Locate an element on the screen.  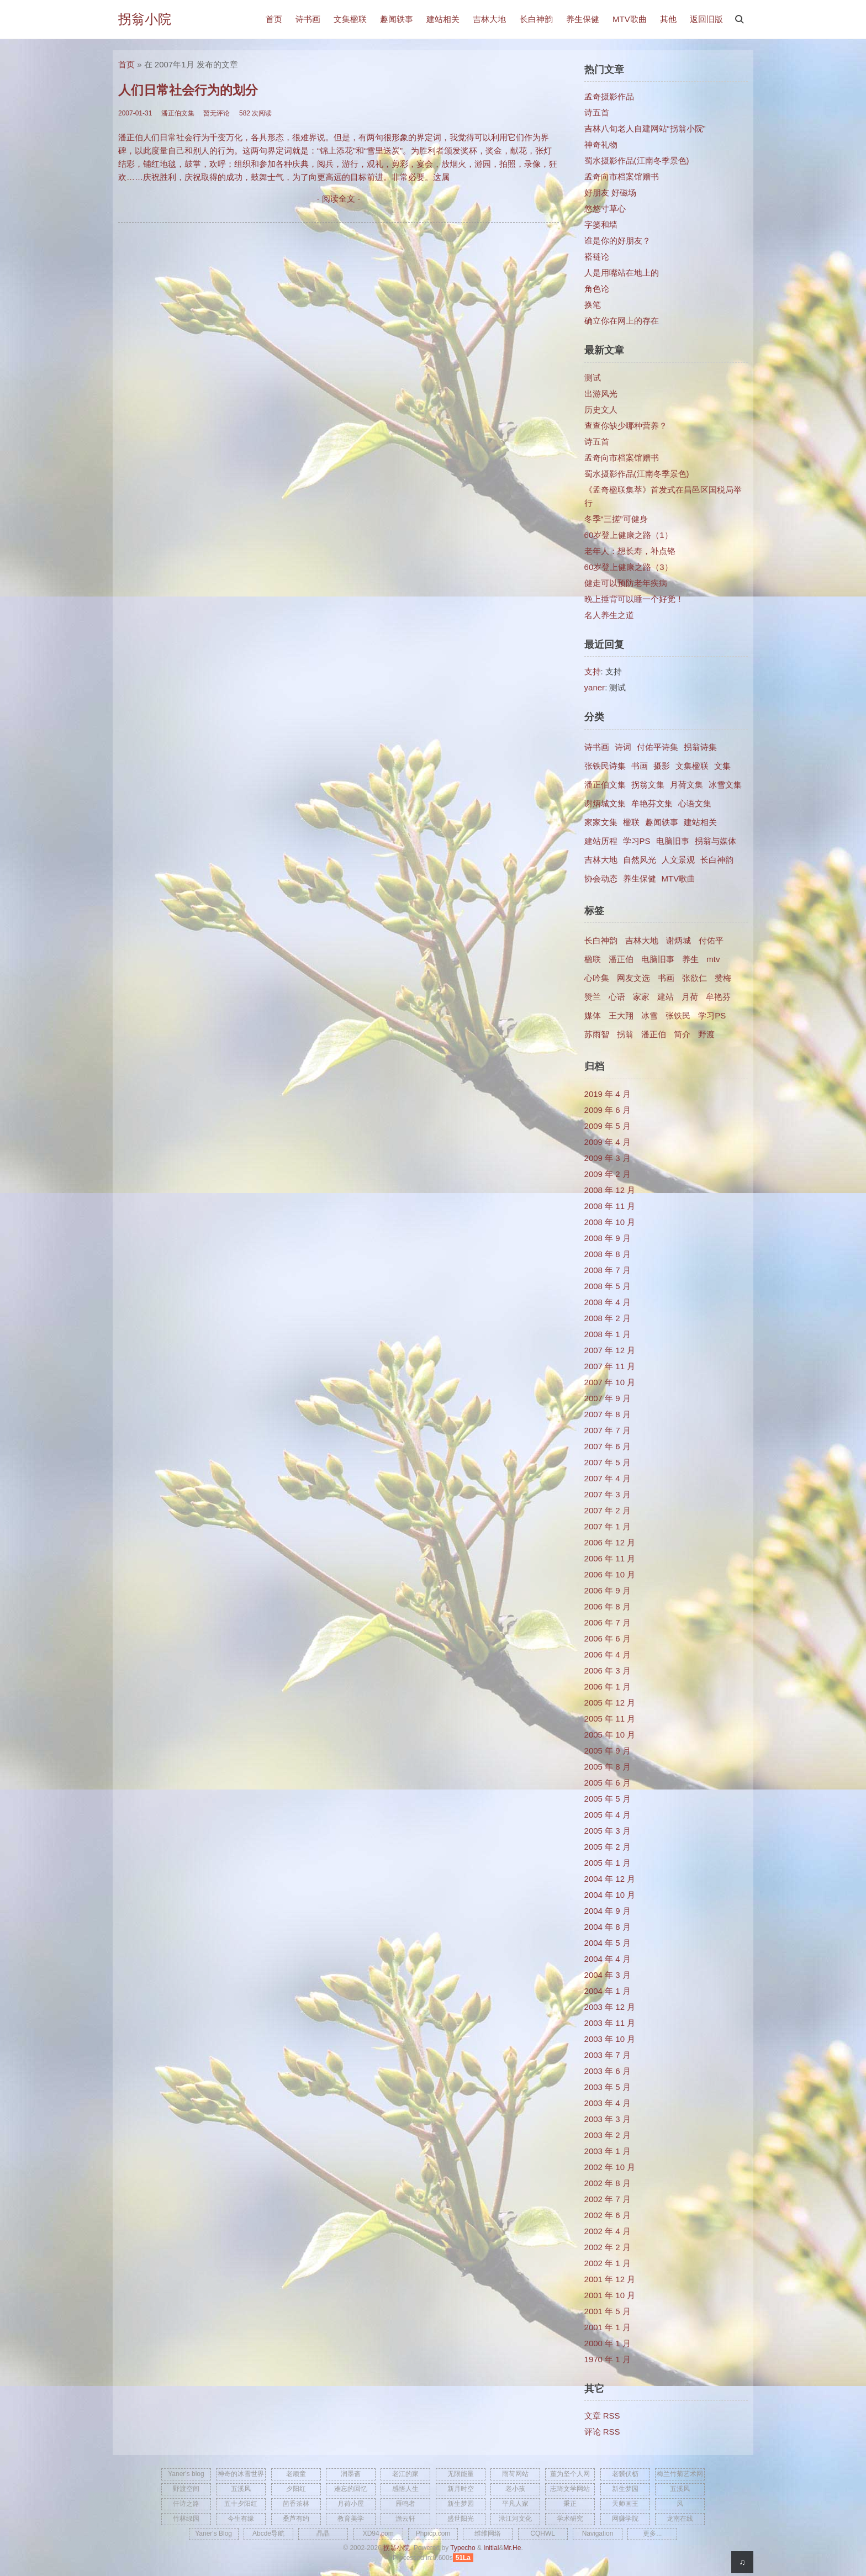
2005 年 12 月 is located at coordinates (610, 1702).